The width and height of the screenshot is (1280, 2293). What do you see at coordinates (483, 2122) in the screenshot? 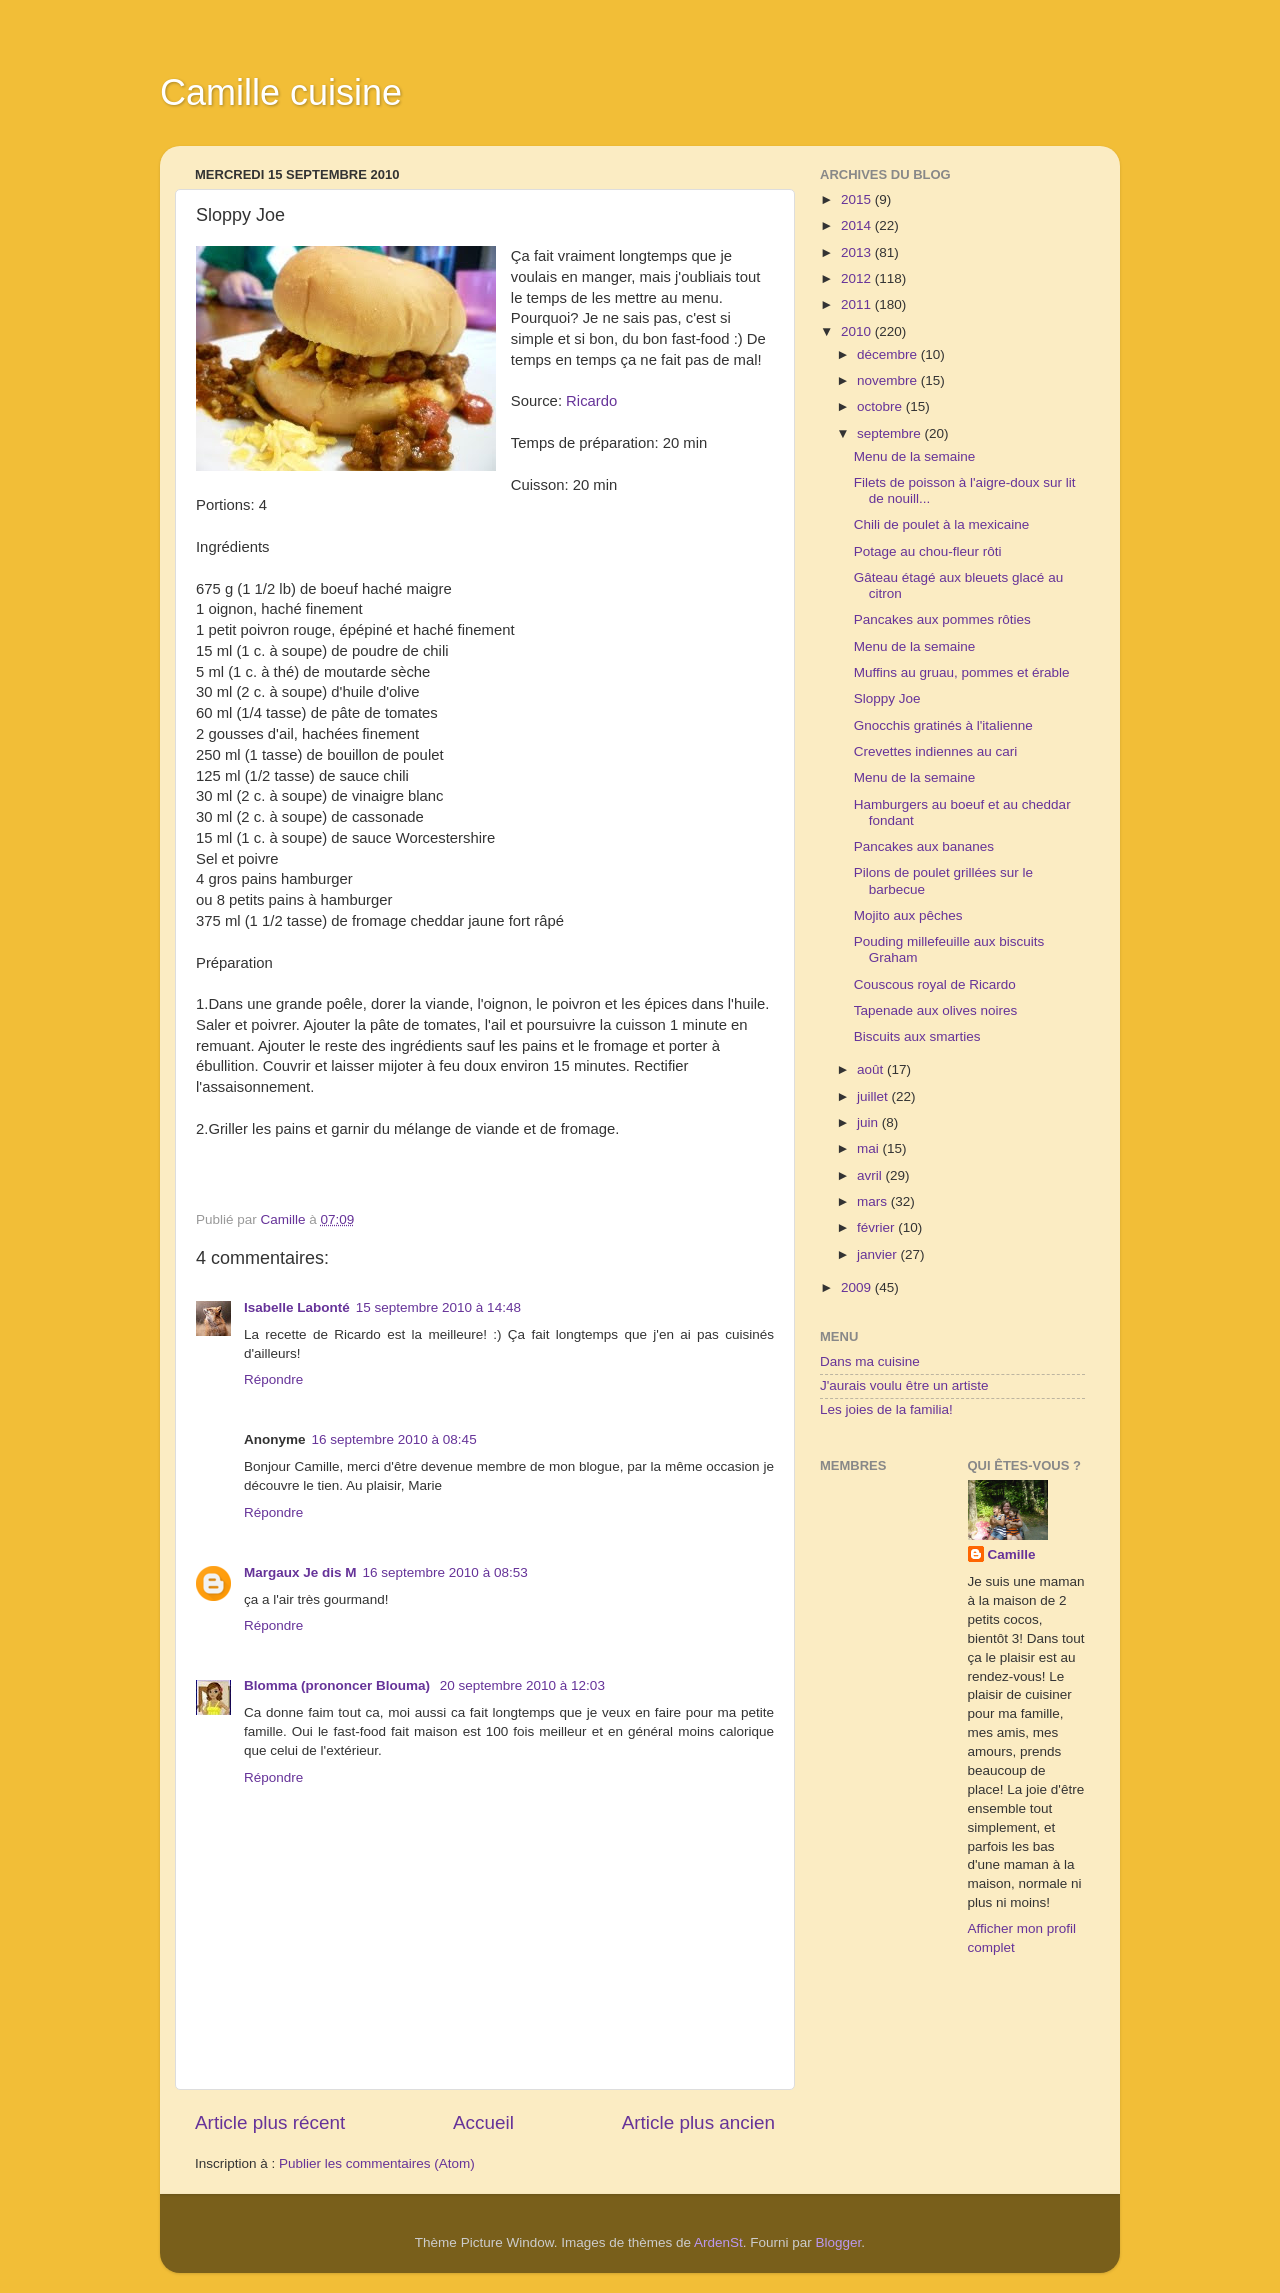
I see `Accueil` at bounding box center [483, 2122].